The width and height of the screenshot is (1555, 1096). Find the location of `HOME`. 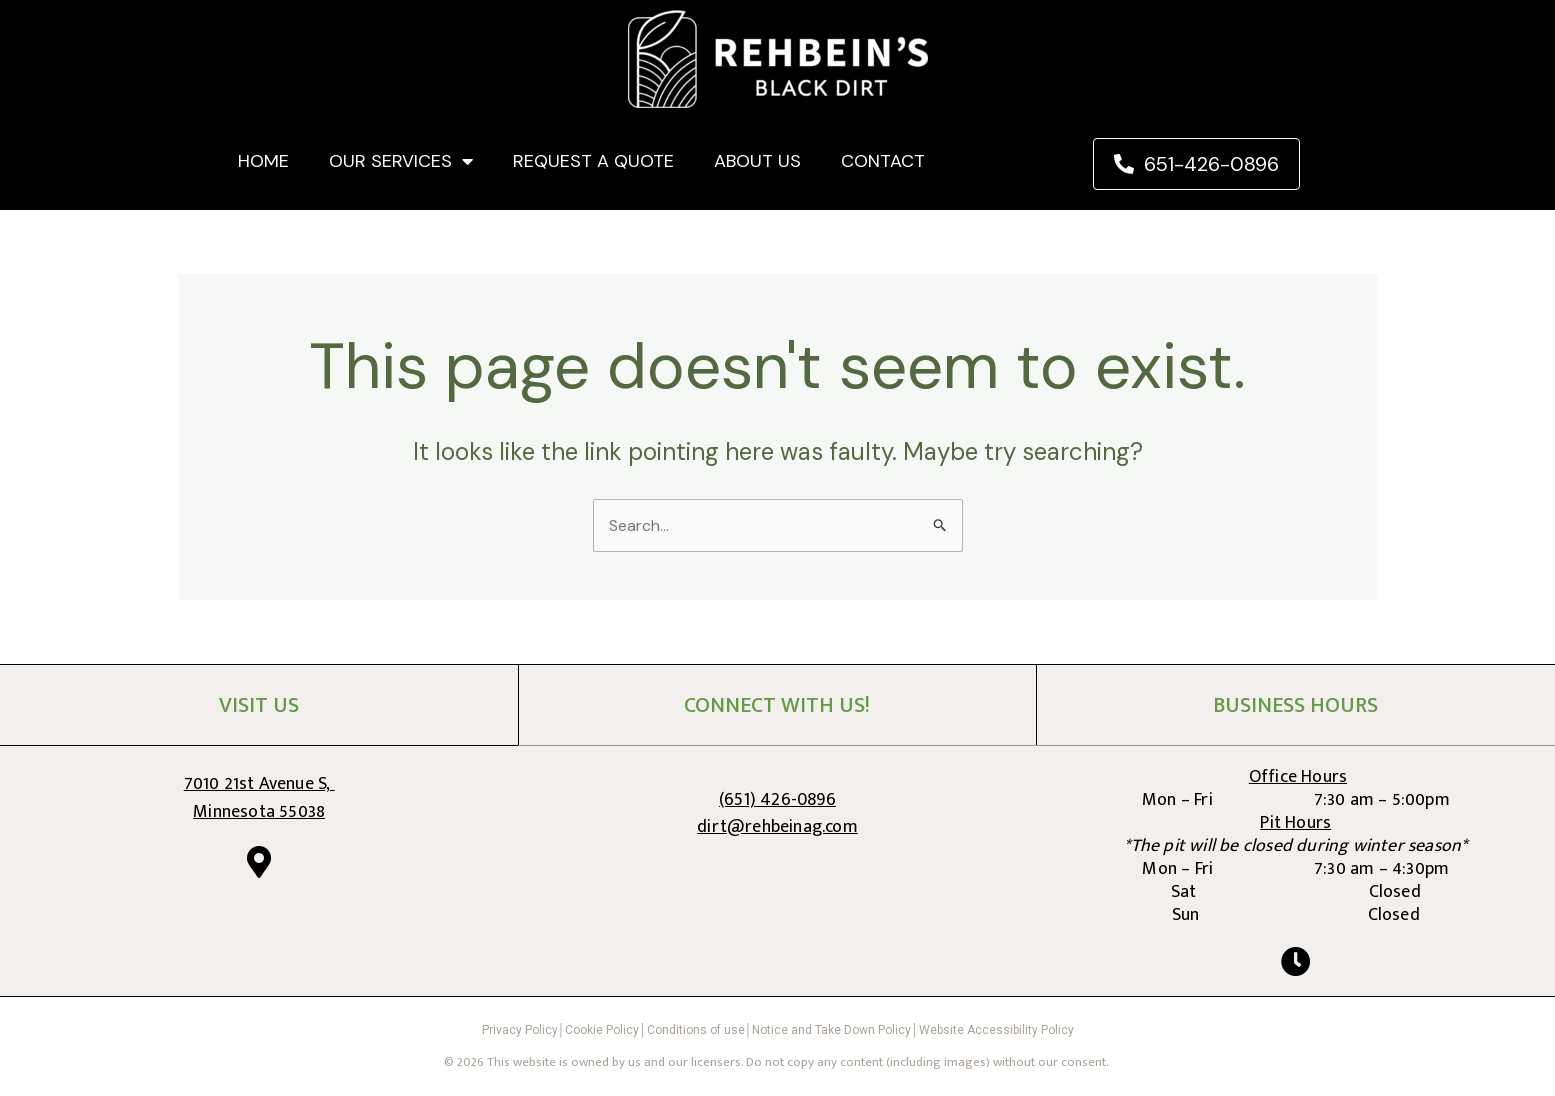

HOME is located at coordinates (263, 161).